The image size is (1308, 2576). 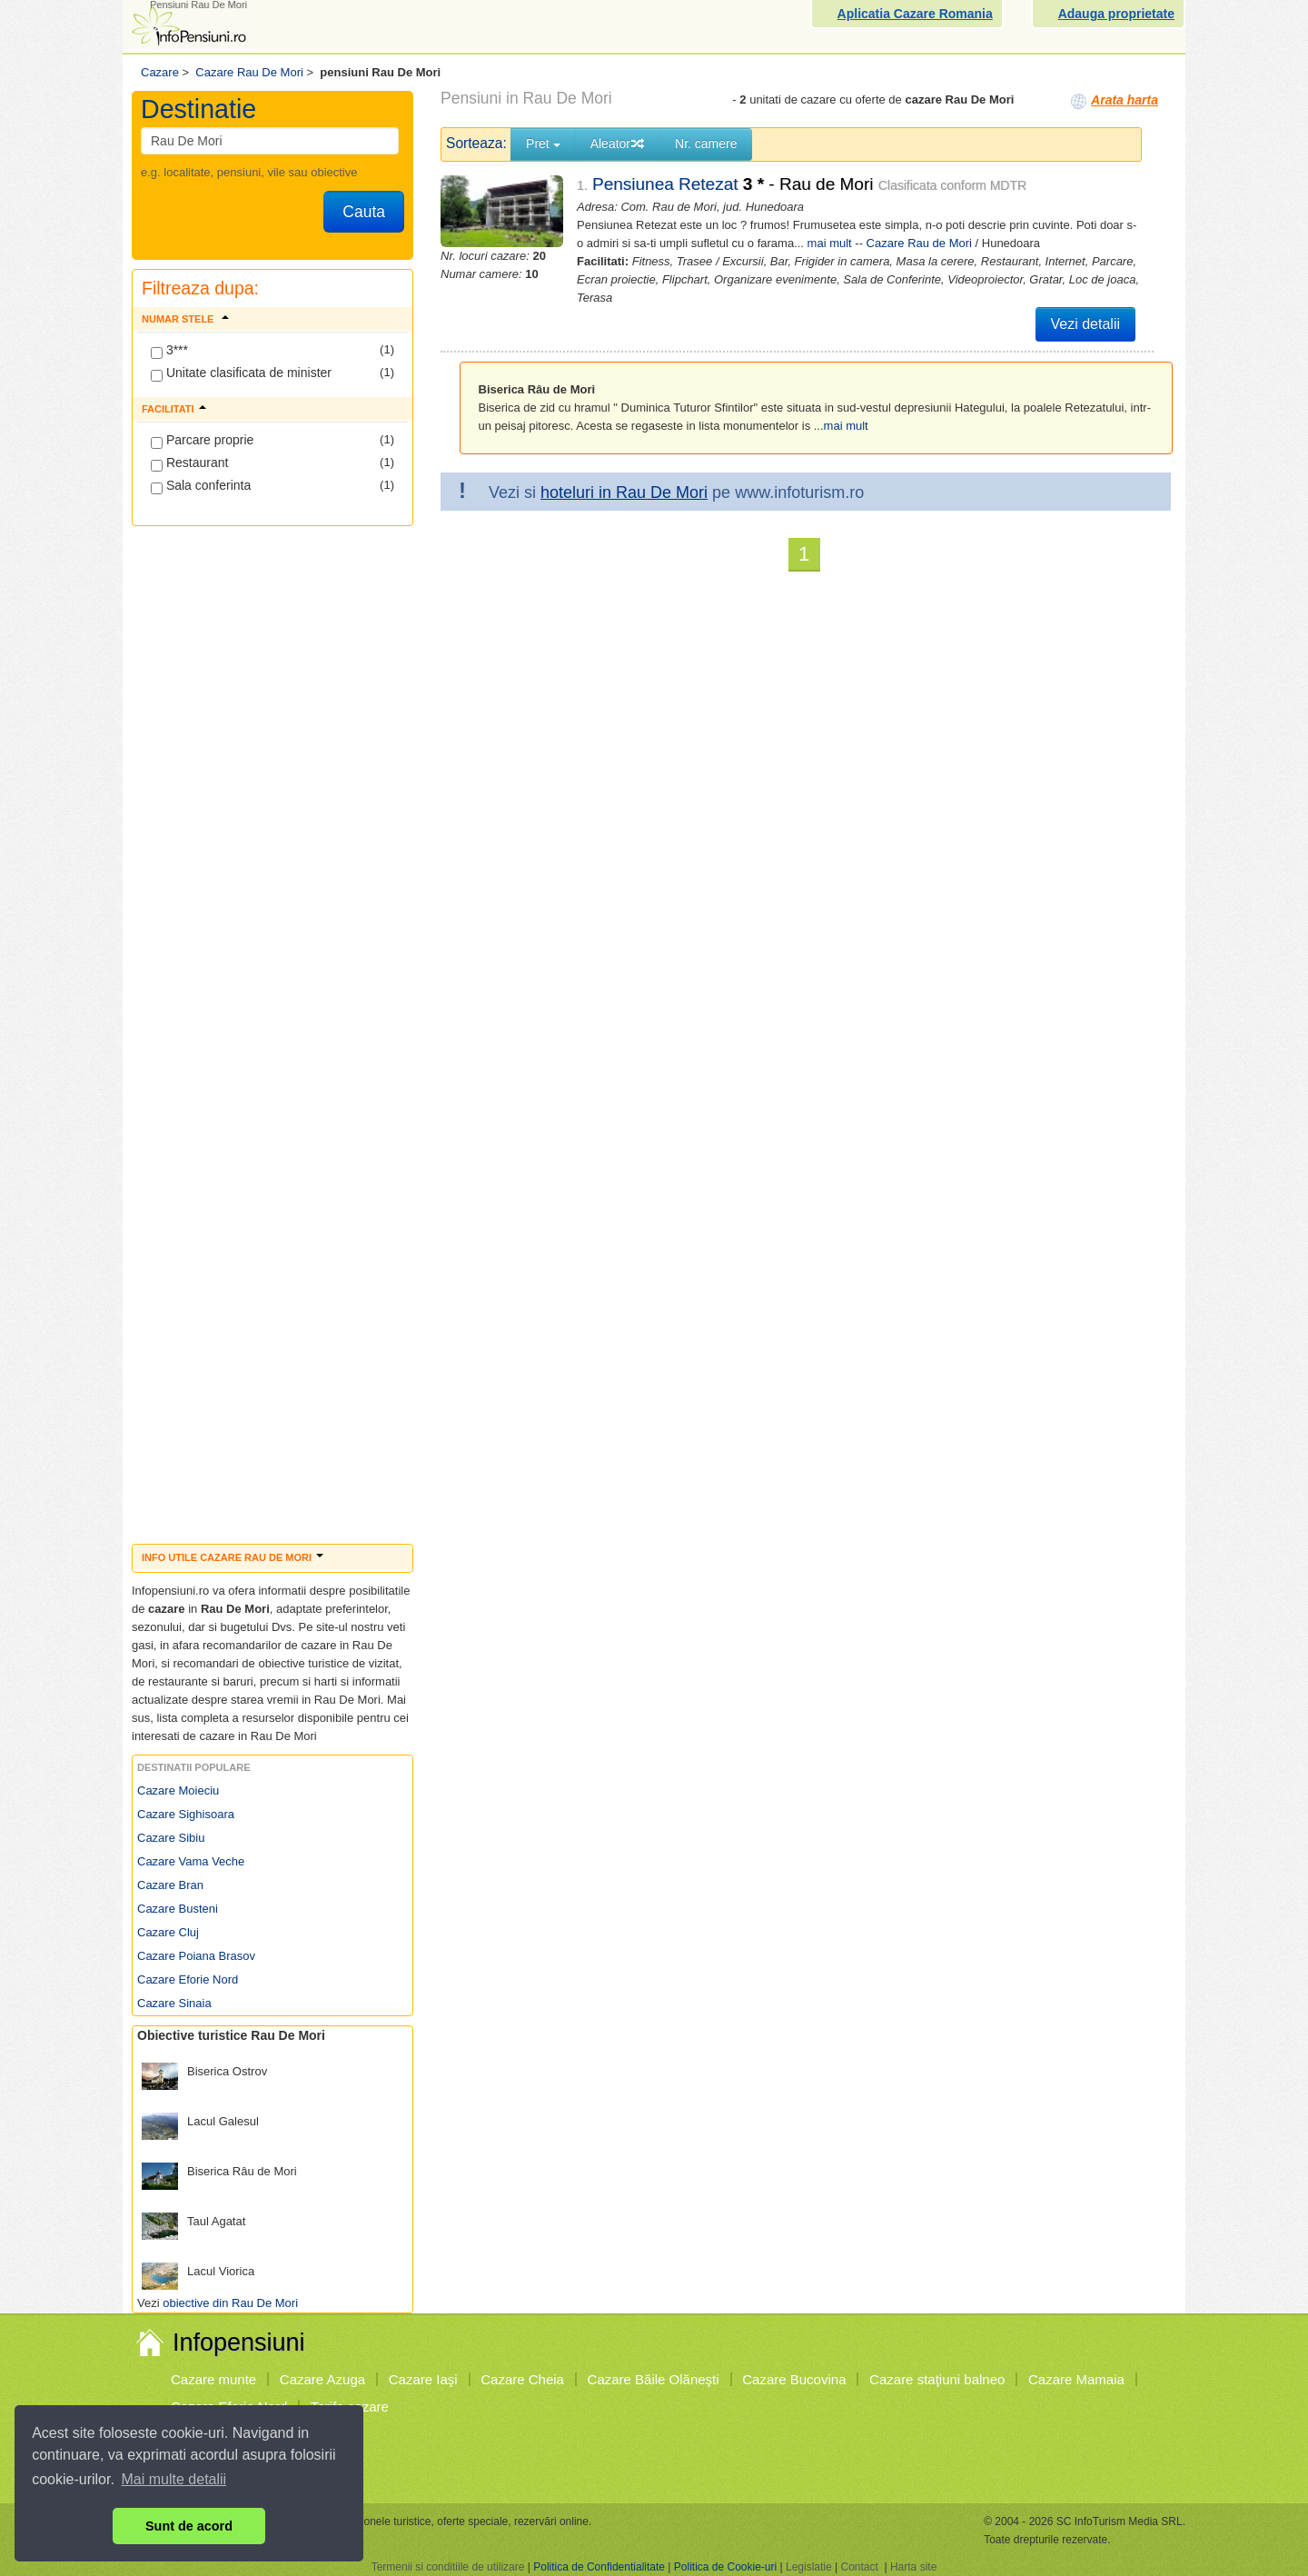 I want to click on Cazare Sibiu, so click(x=170, y=1838).